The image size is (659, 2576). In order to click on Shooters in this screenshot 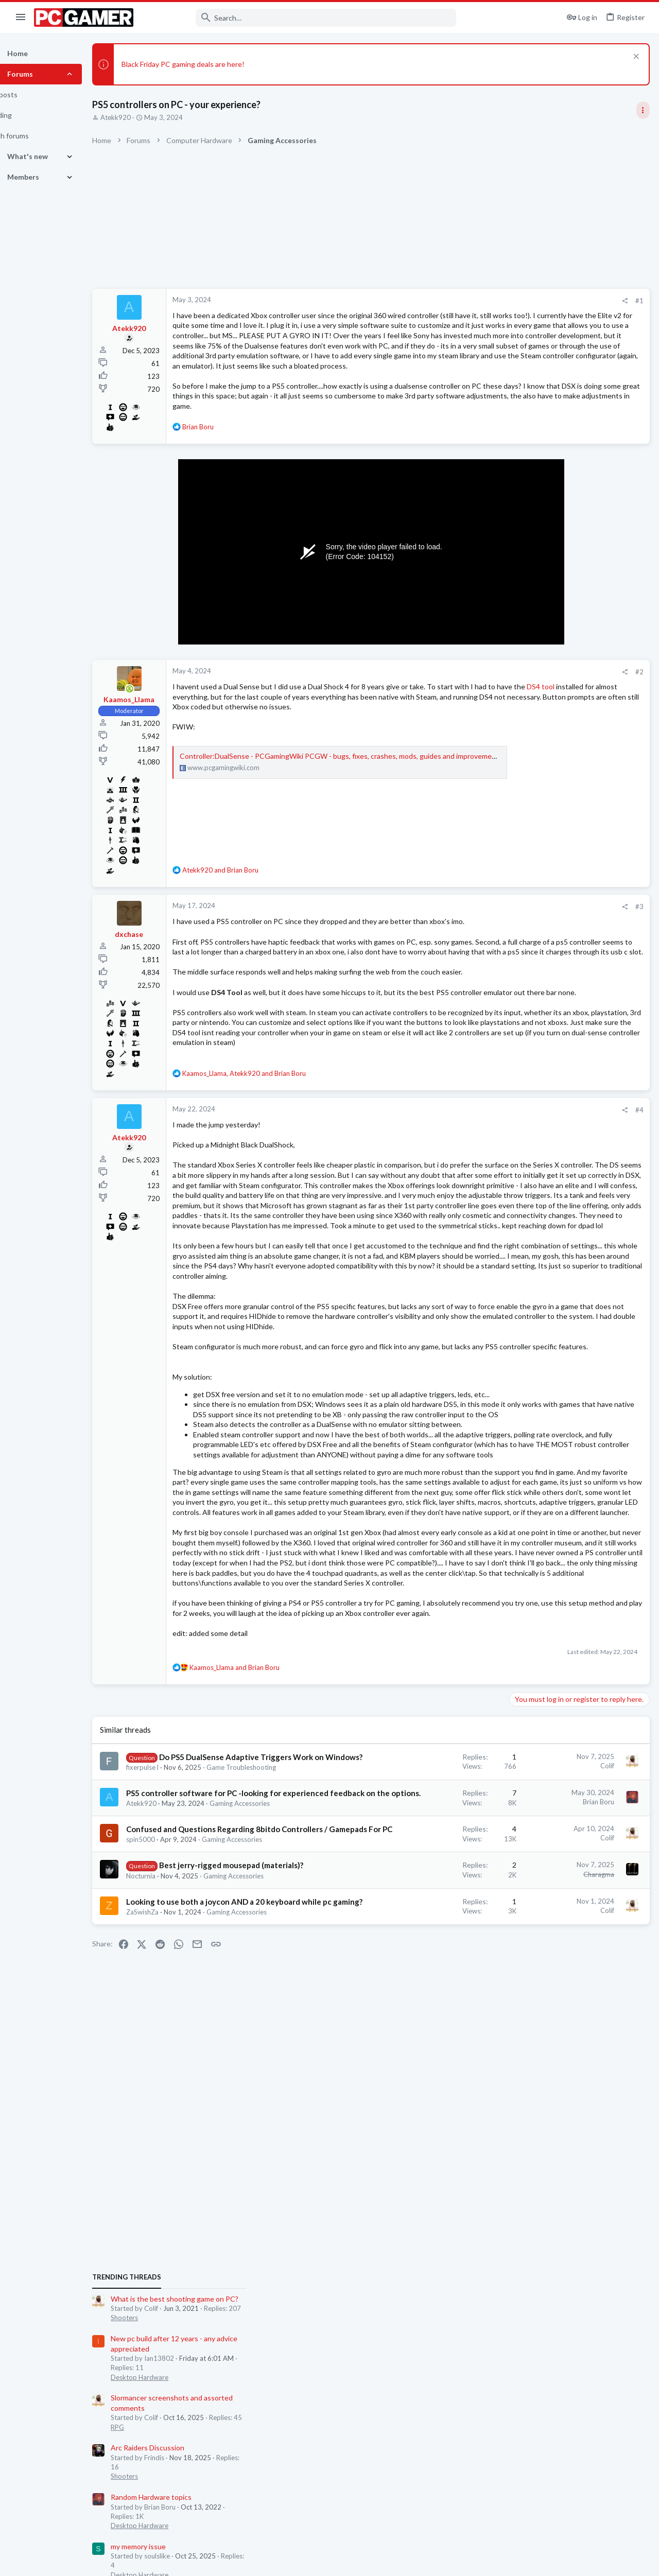, I will do `click(526, 643)`.